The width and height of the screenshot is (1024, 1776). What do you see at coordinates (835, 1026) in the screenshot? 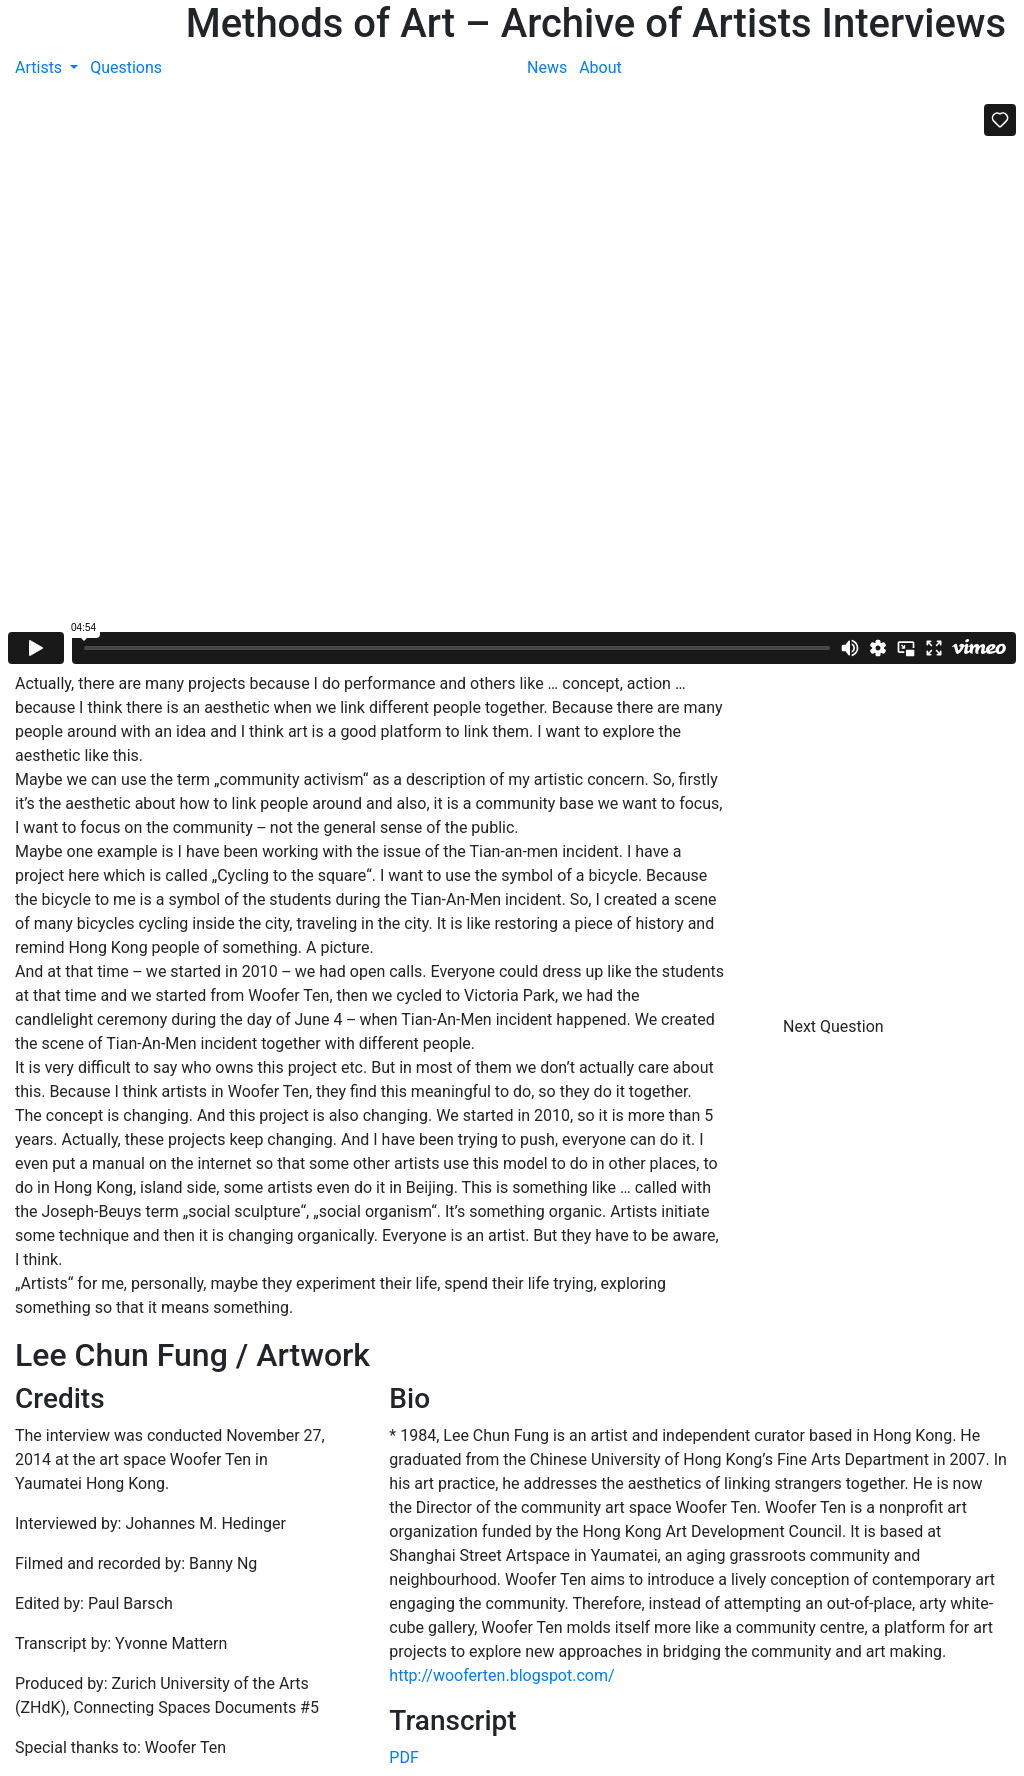
I see `Next Question` at bounding box center [835, 1026].